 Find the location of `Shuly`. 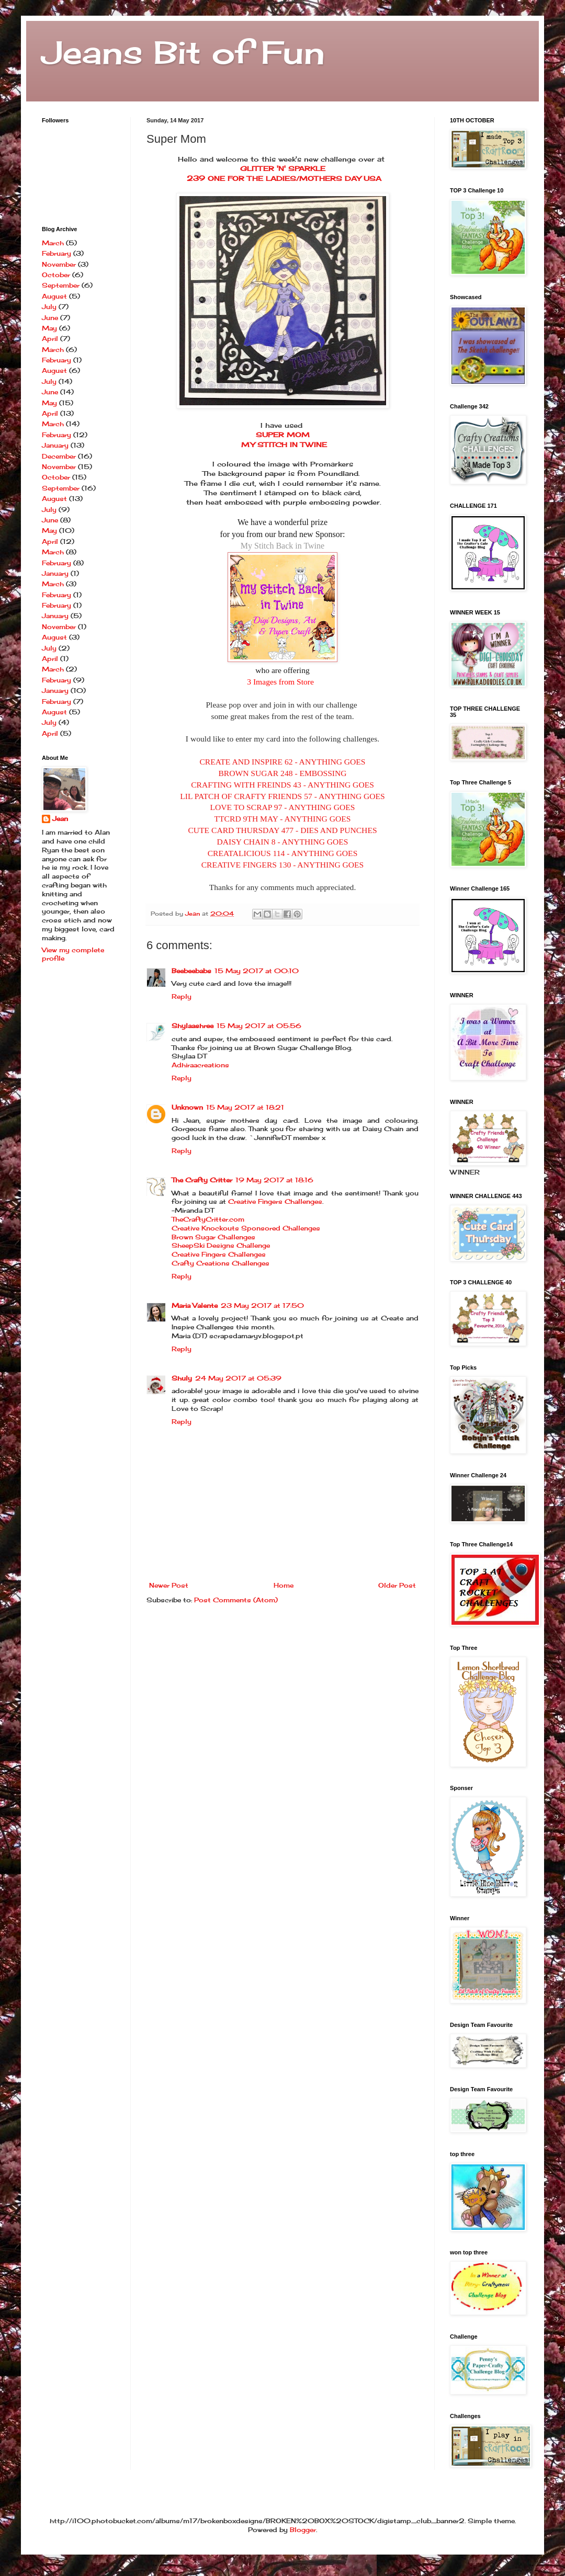

Shuly is located at coordinates (182, 1378).